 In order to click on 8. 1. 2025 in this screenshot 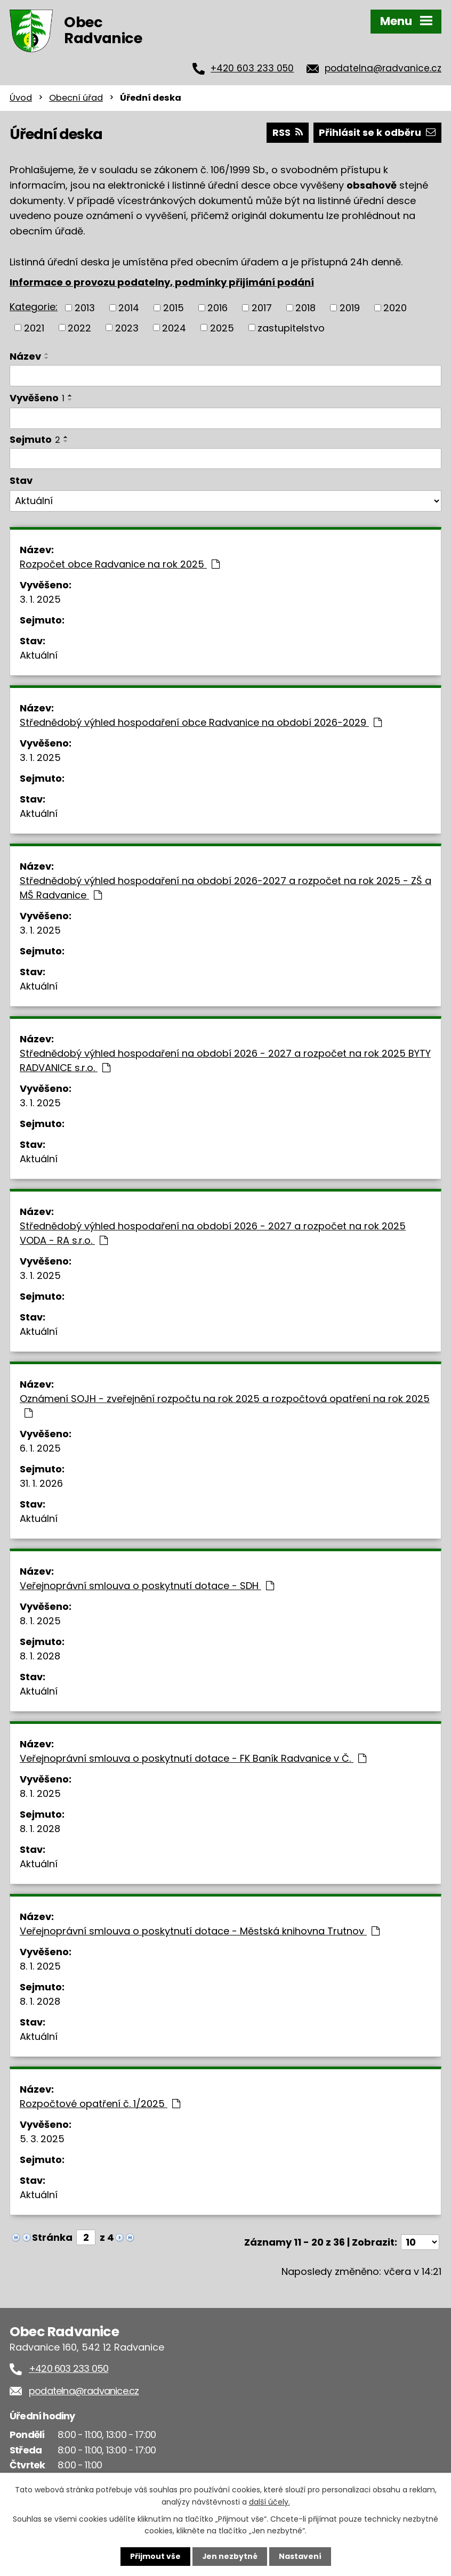, I will do `click(40, 1620)`.